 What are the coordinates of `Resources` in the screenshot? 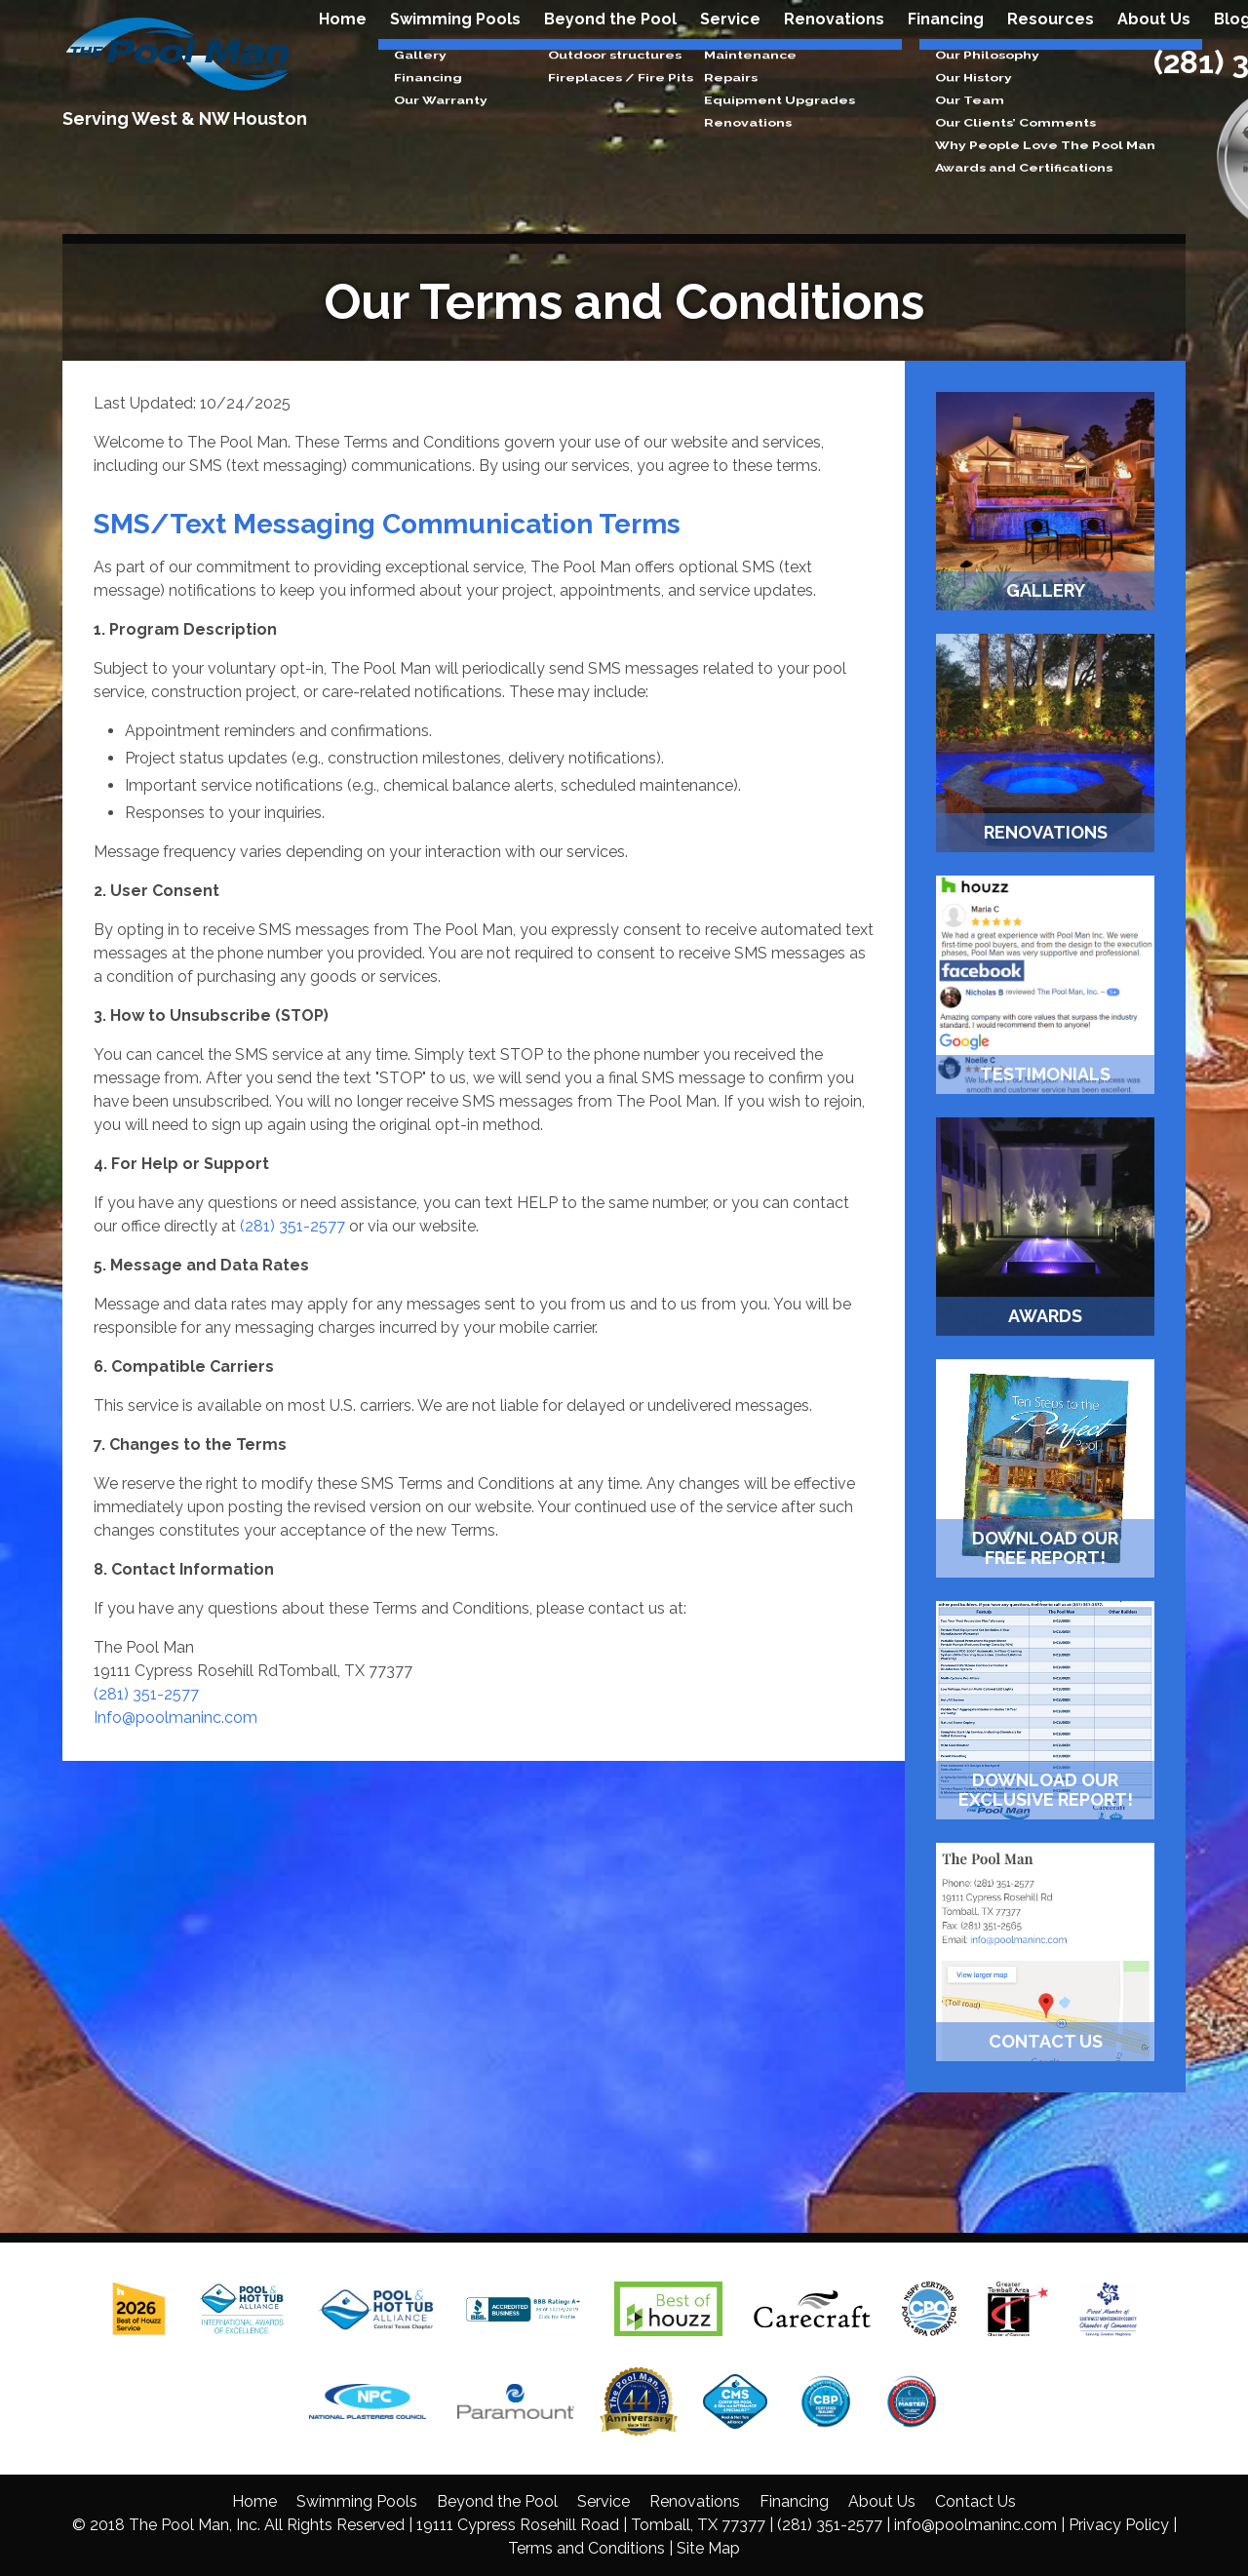 It's located at (1050, 50).